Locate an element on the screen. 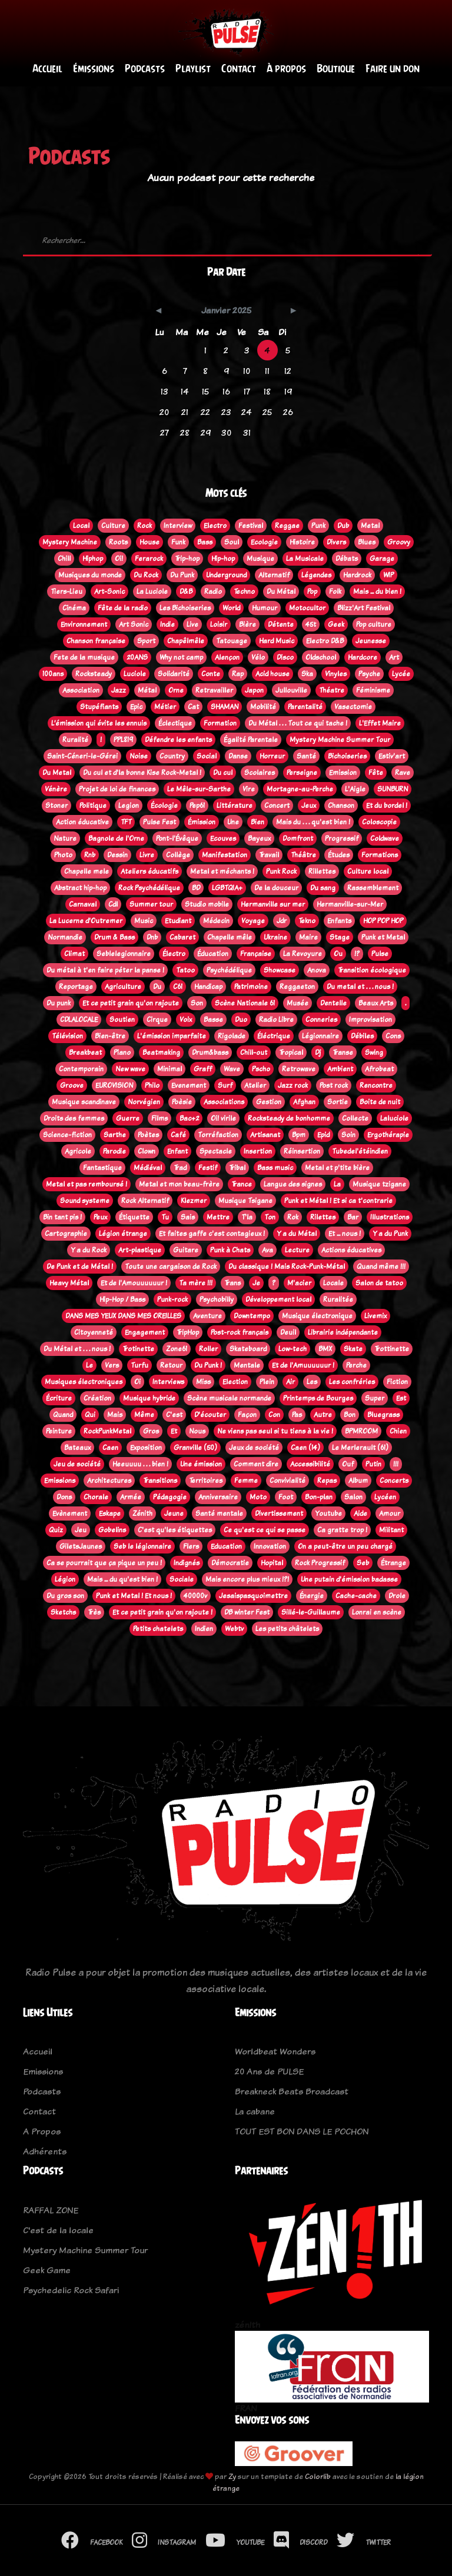 The height and width of the screenshot is (2576, 452). Metal et méchants ! is located at coordinates (222, 871).